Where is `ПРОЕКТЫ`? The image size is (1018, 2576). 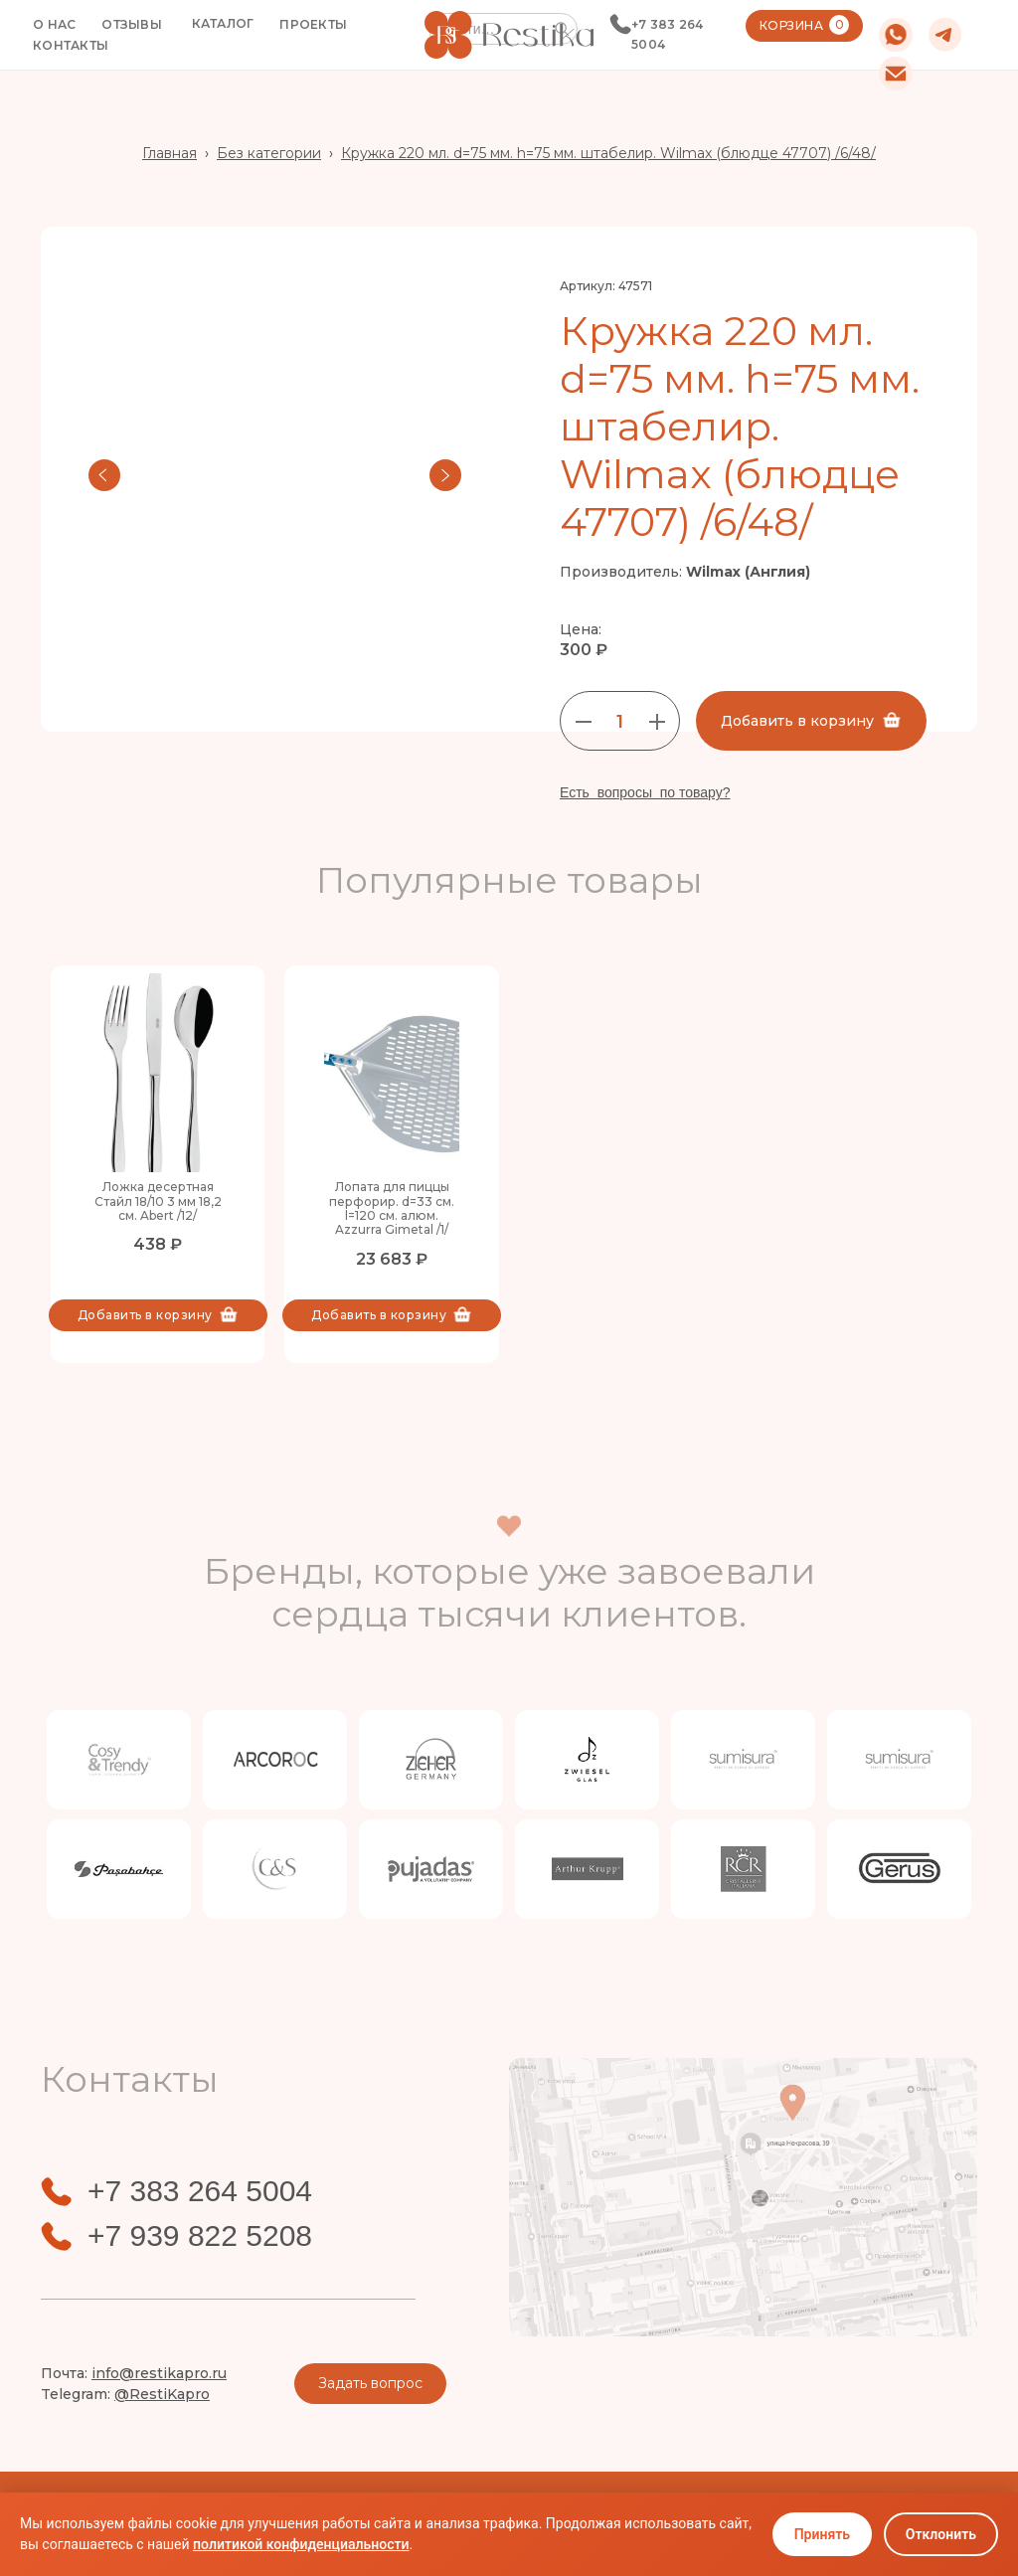
ПРОЕКТЫ is located at coordinates (313, 24).